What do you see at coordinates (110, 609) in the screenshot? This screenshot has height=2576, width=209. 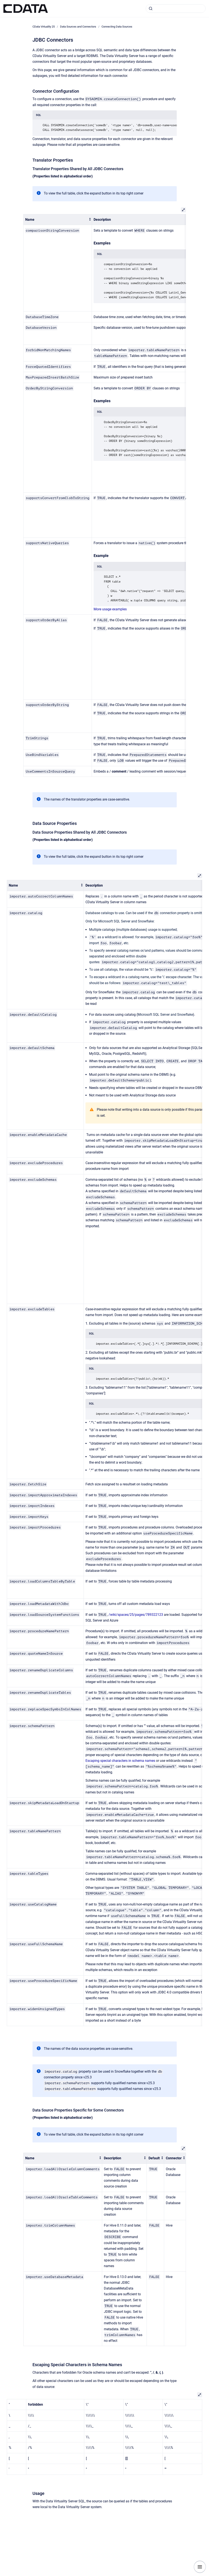 I see `More usage examples` at bounding box center [110, 609].